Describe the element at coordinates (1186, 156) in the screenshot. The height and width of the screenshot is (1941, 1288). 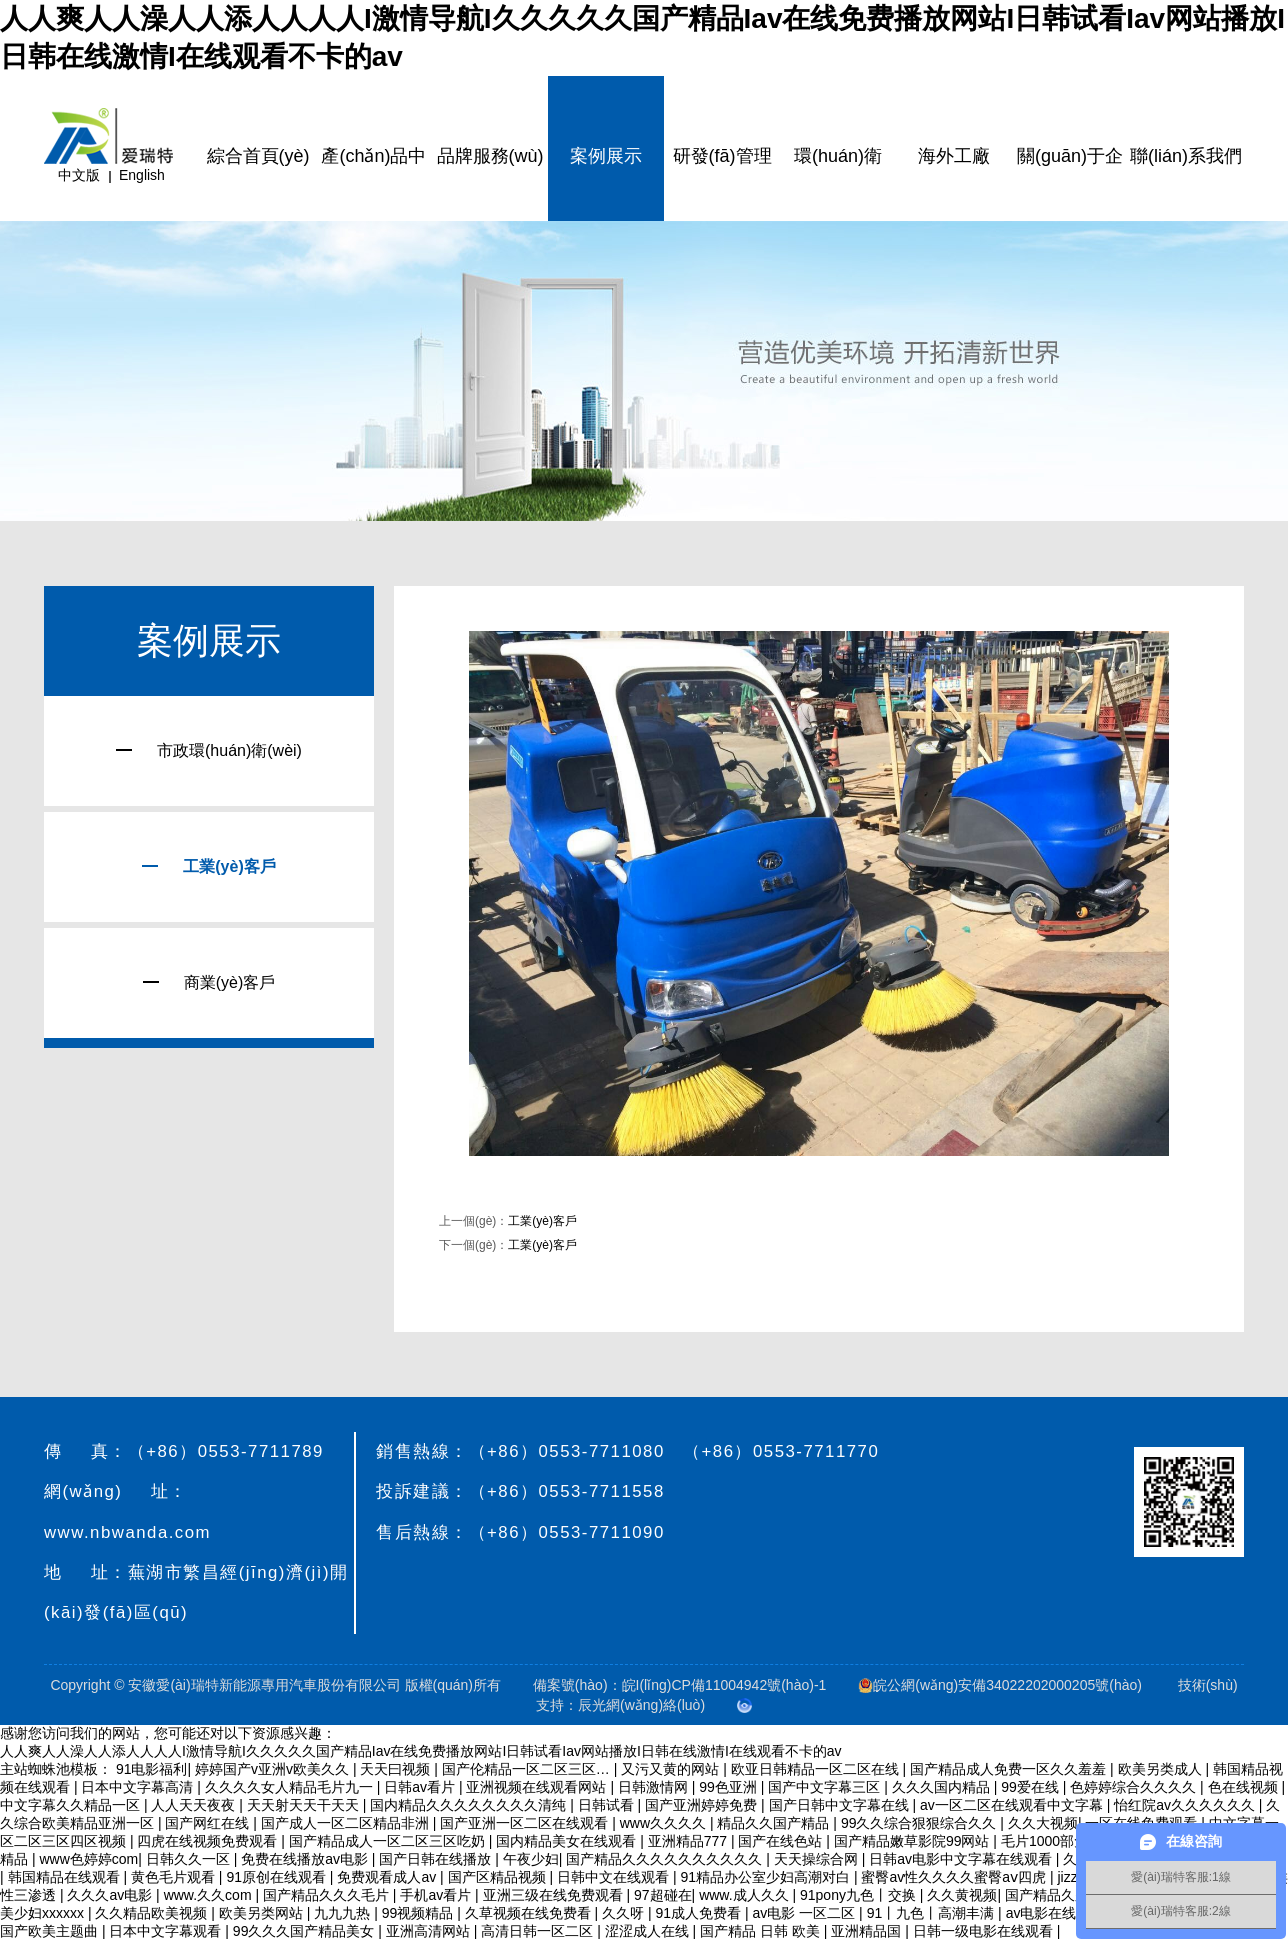
I see `聯(lián)系我們` at that location.